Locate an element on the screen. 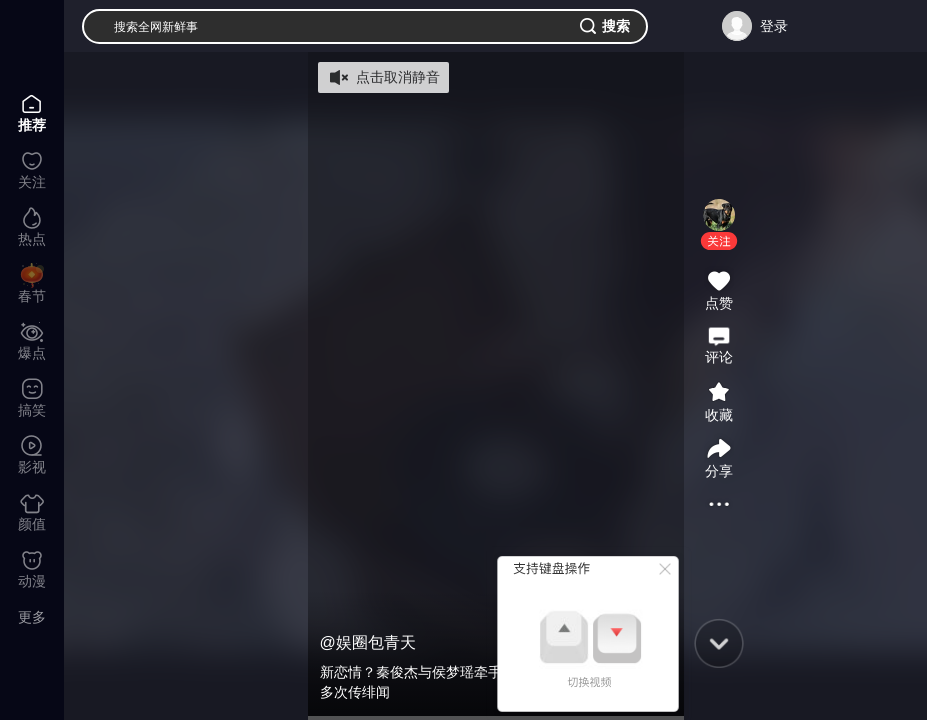 This screenshot has height=720, width=927. [button] is located at coordinates (719, 241).